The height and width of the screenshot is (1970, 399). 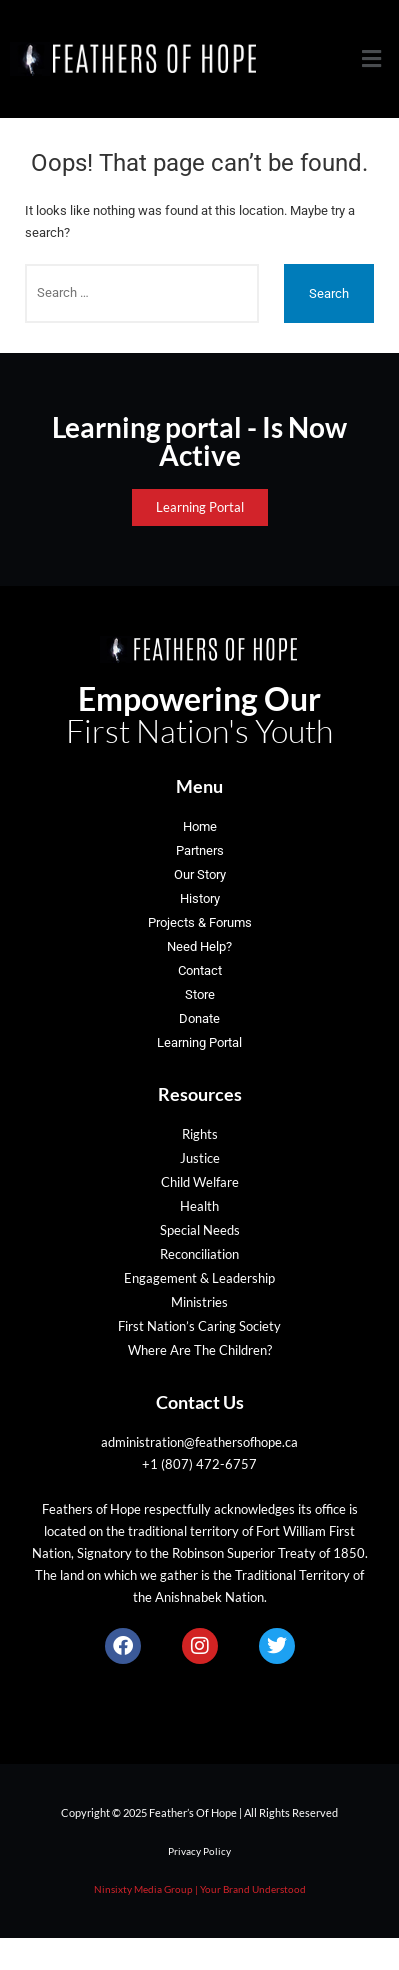 What do you see at coordinates (200, 1889) in the screenshot?
I see `Ninsixty Media Group | Your Brand Understood` at bounding box center [200, 1889].